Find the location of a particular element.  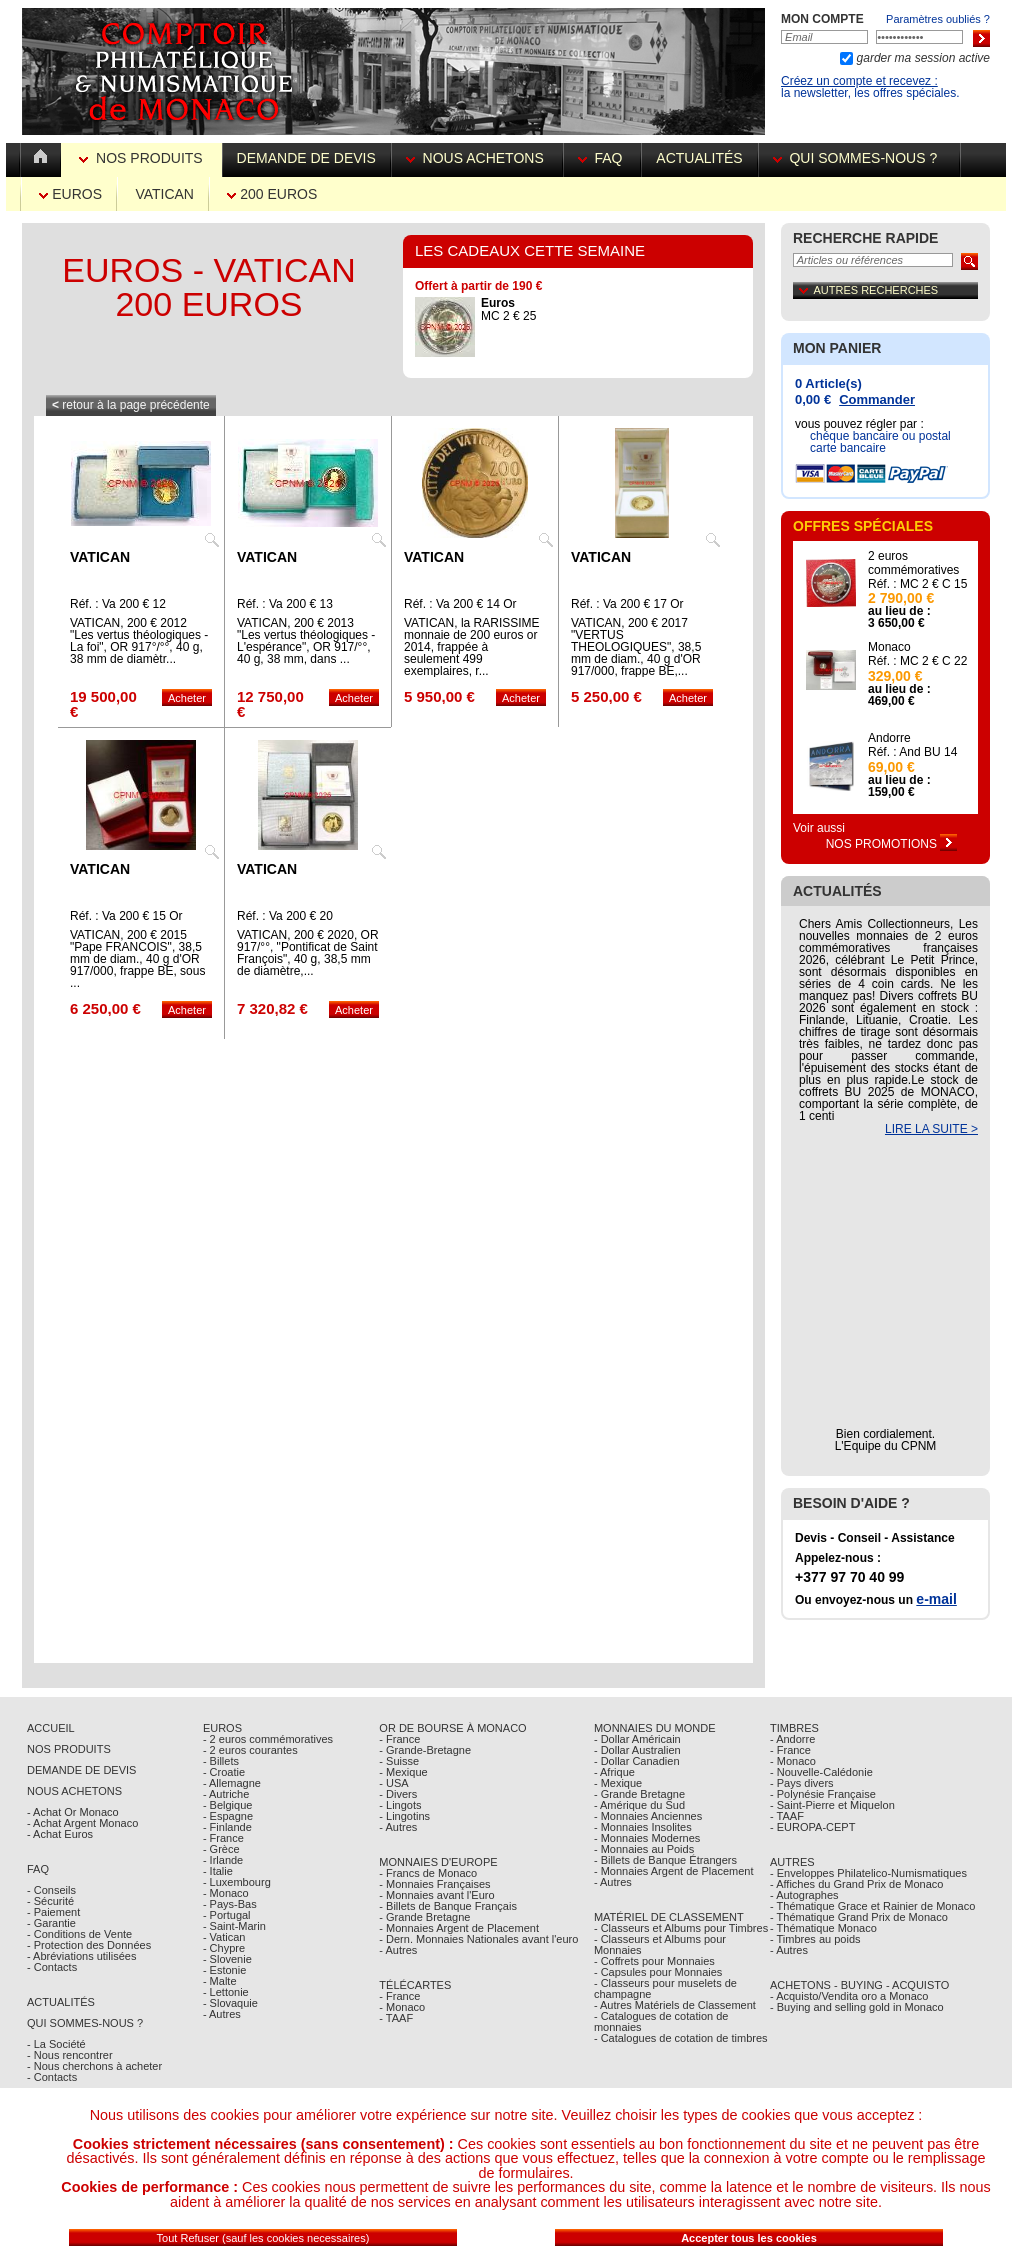

- Thématique Grand Prix de Monaco is located at coordinates (859, 1917).